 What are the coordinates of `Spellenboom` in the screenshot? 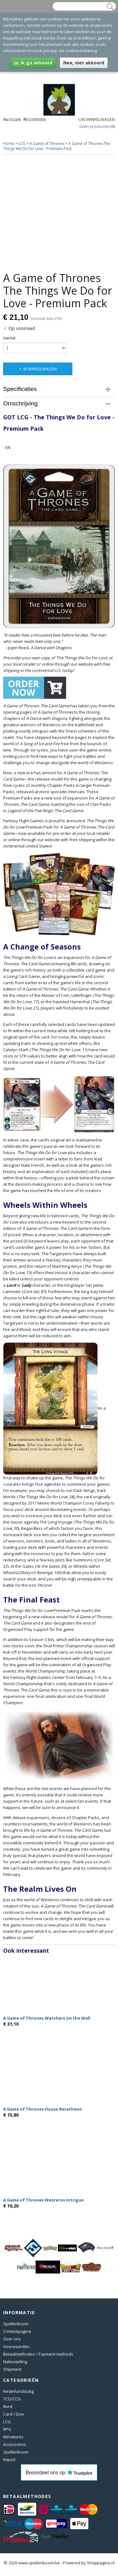 It's located at (16, 2324).